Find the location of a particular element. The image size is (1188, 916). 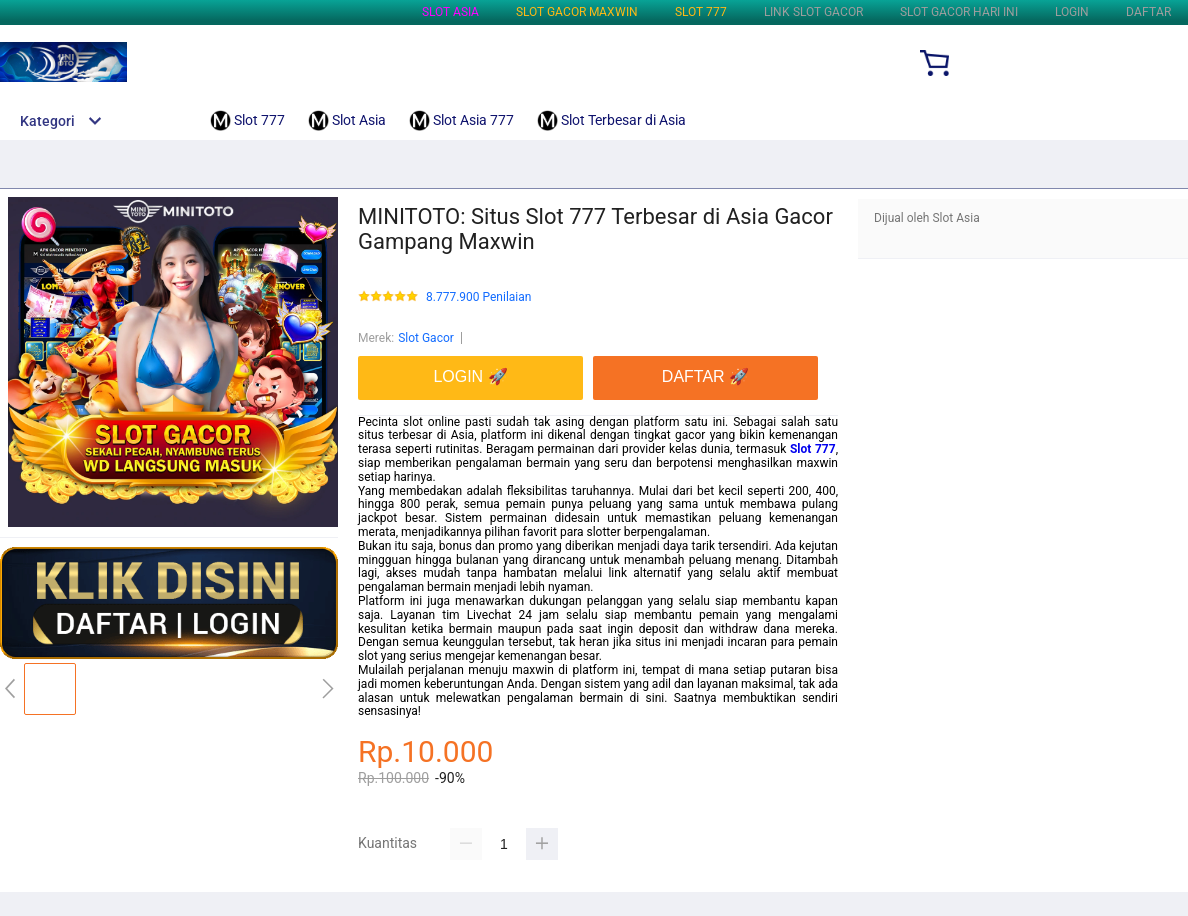

LOGIN is located at coordinates (1072, 12).